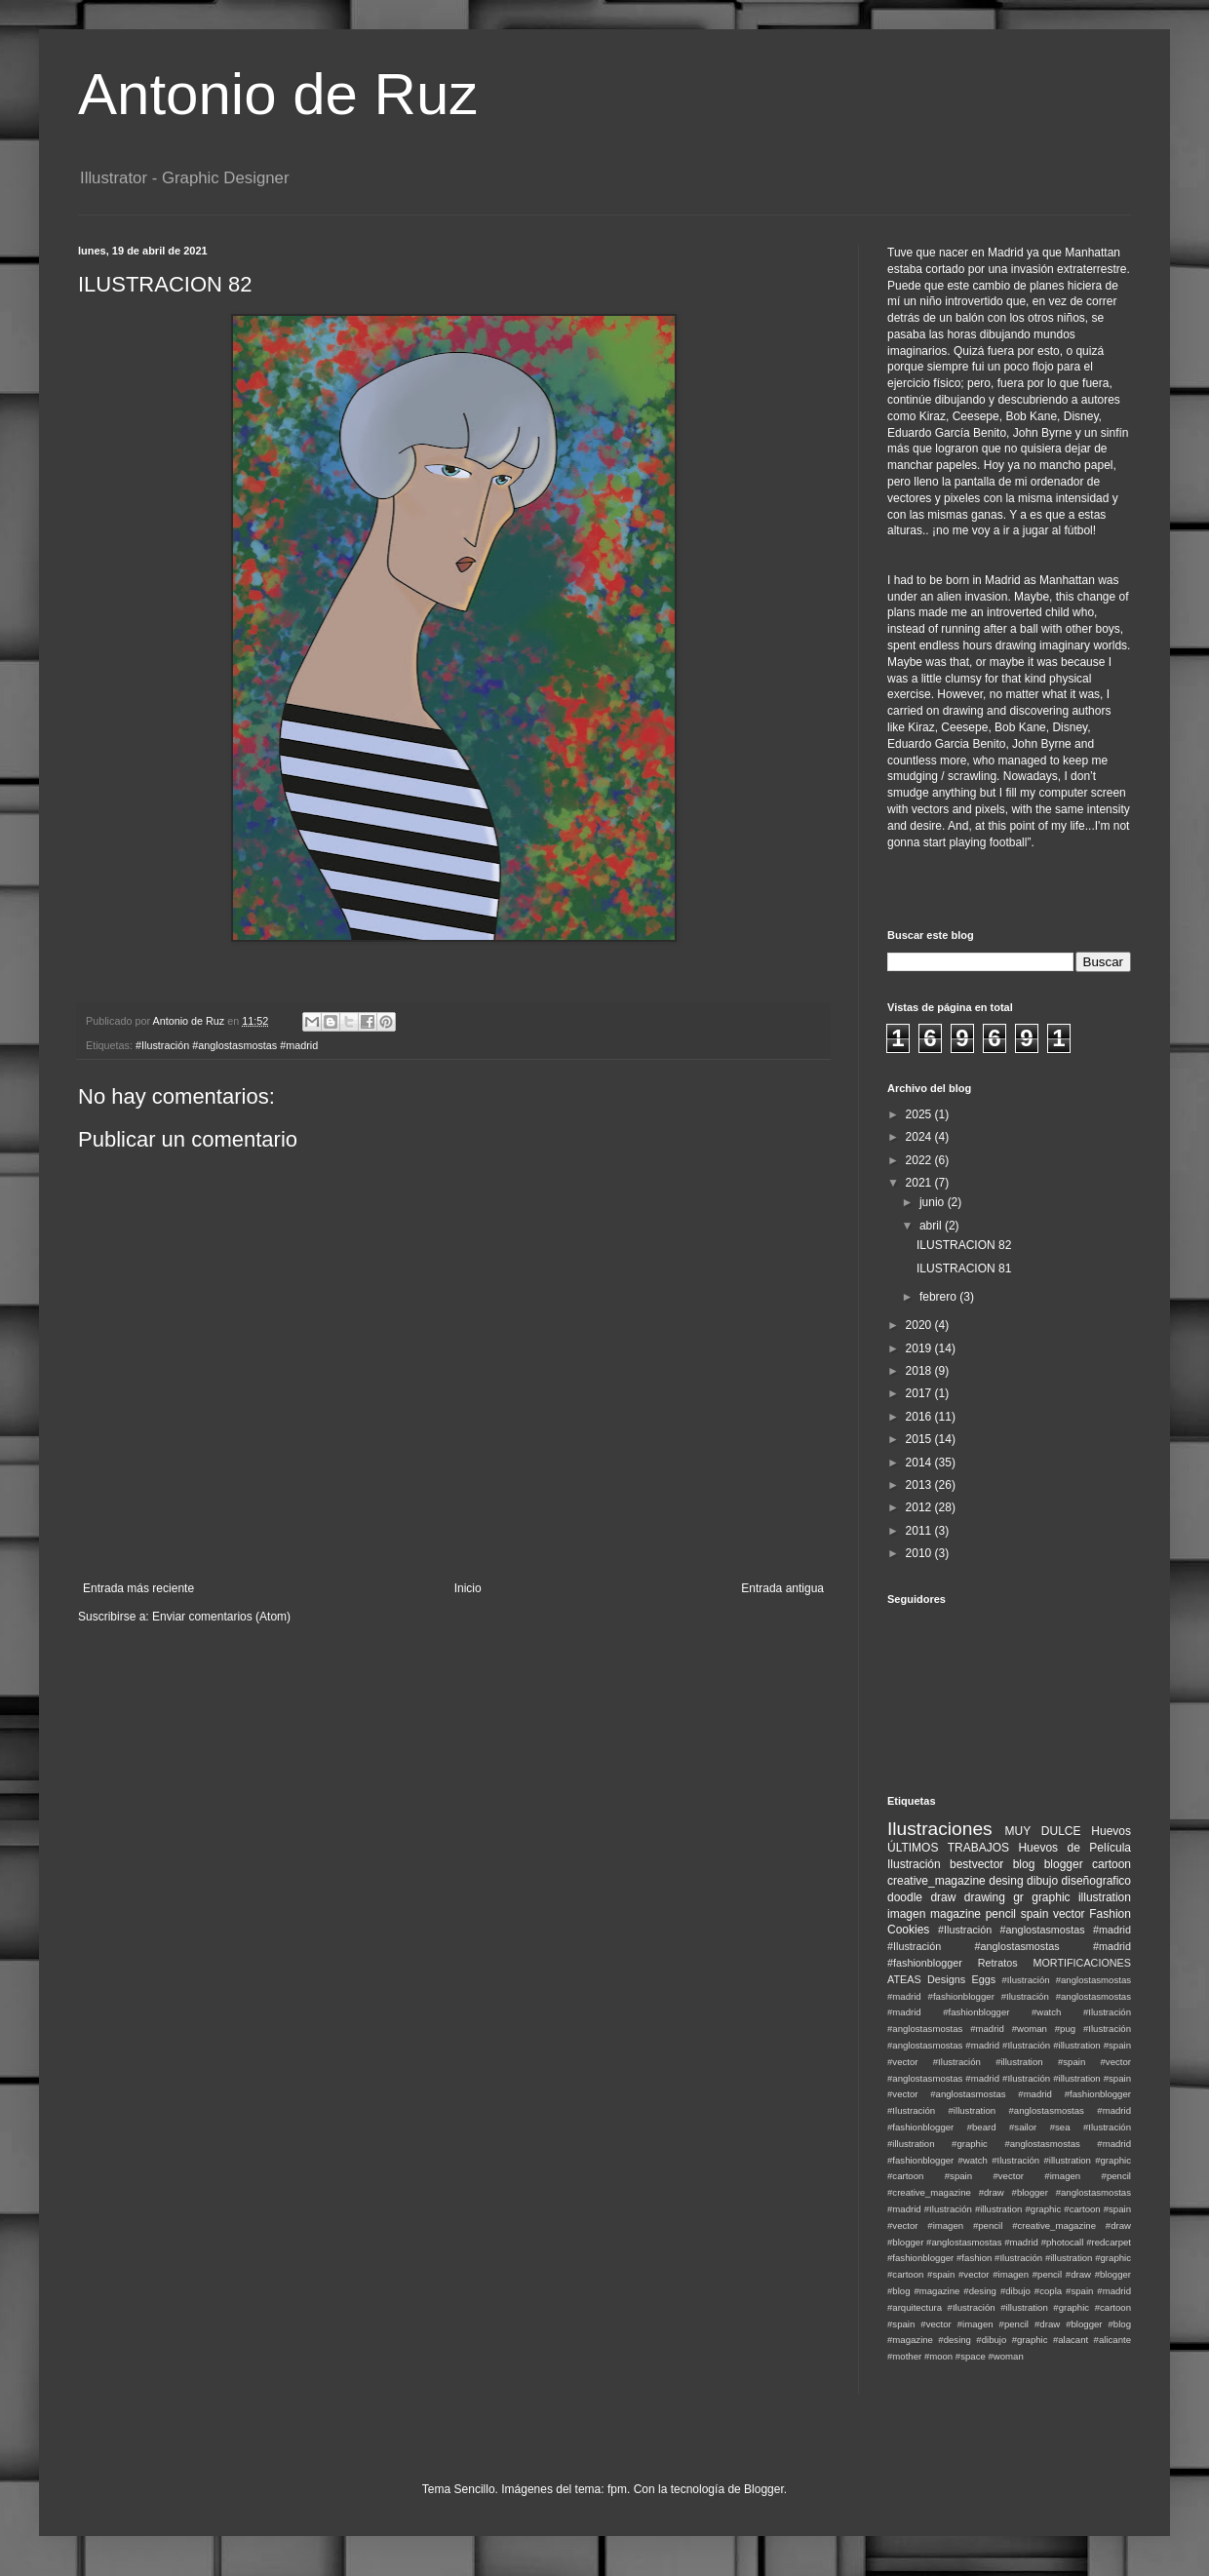 The height and width of the screenshot is (2576, 1209). Describe the element at coordinates (920, 1393) in the screenshot. I see `2017` at that location.